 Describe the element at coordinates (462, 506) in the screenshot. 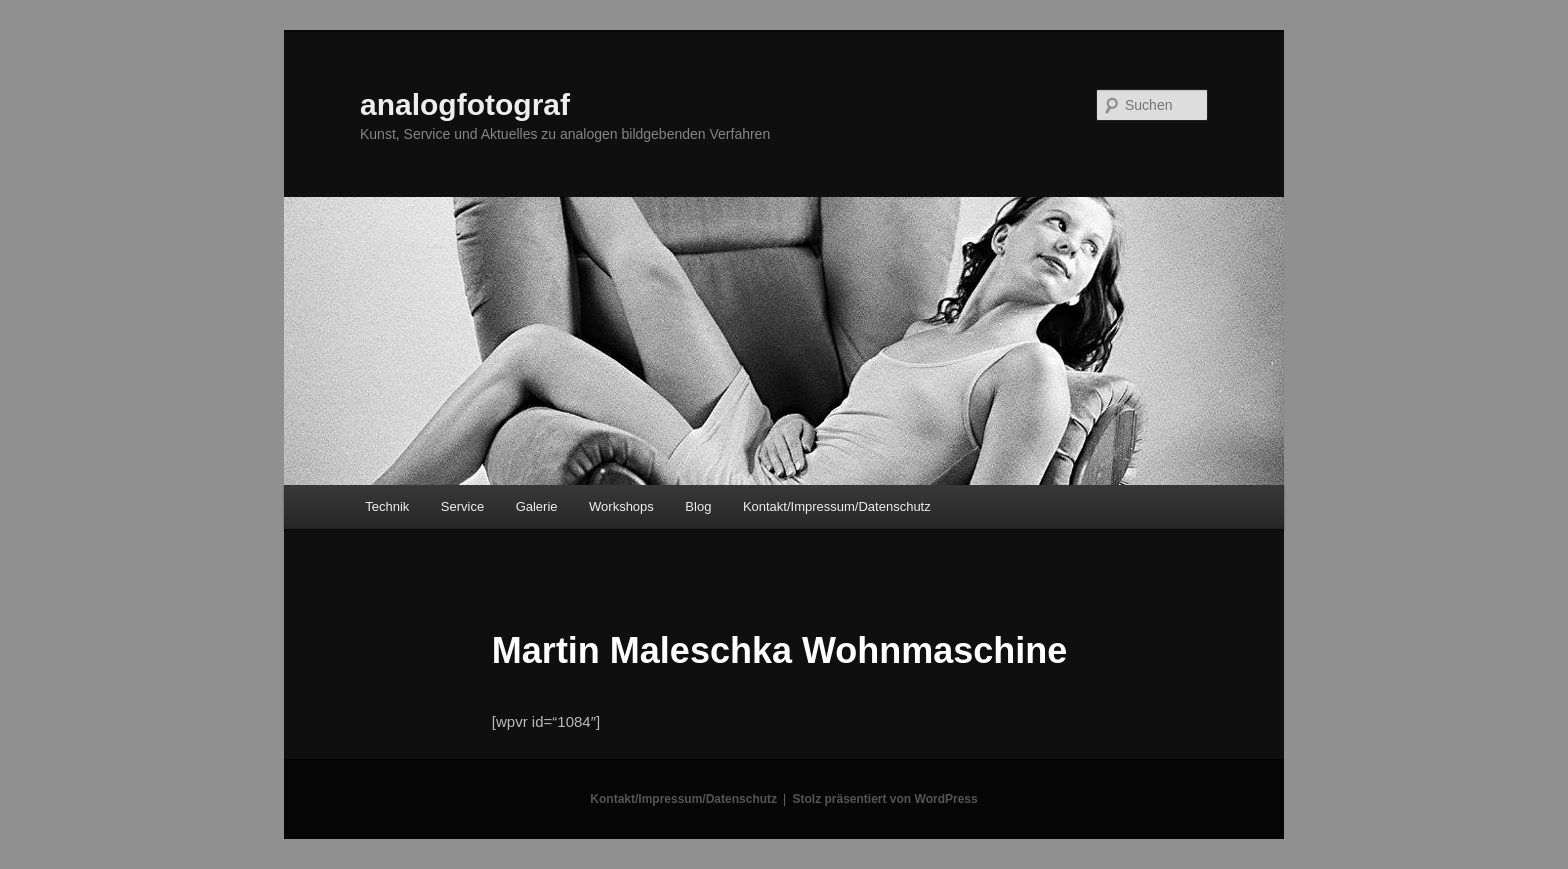

I see `Service` at that location.